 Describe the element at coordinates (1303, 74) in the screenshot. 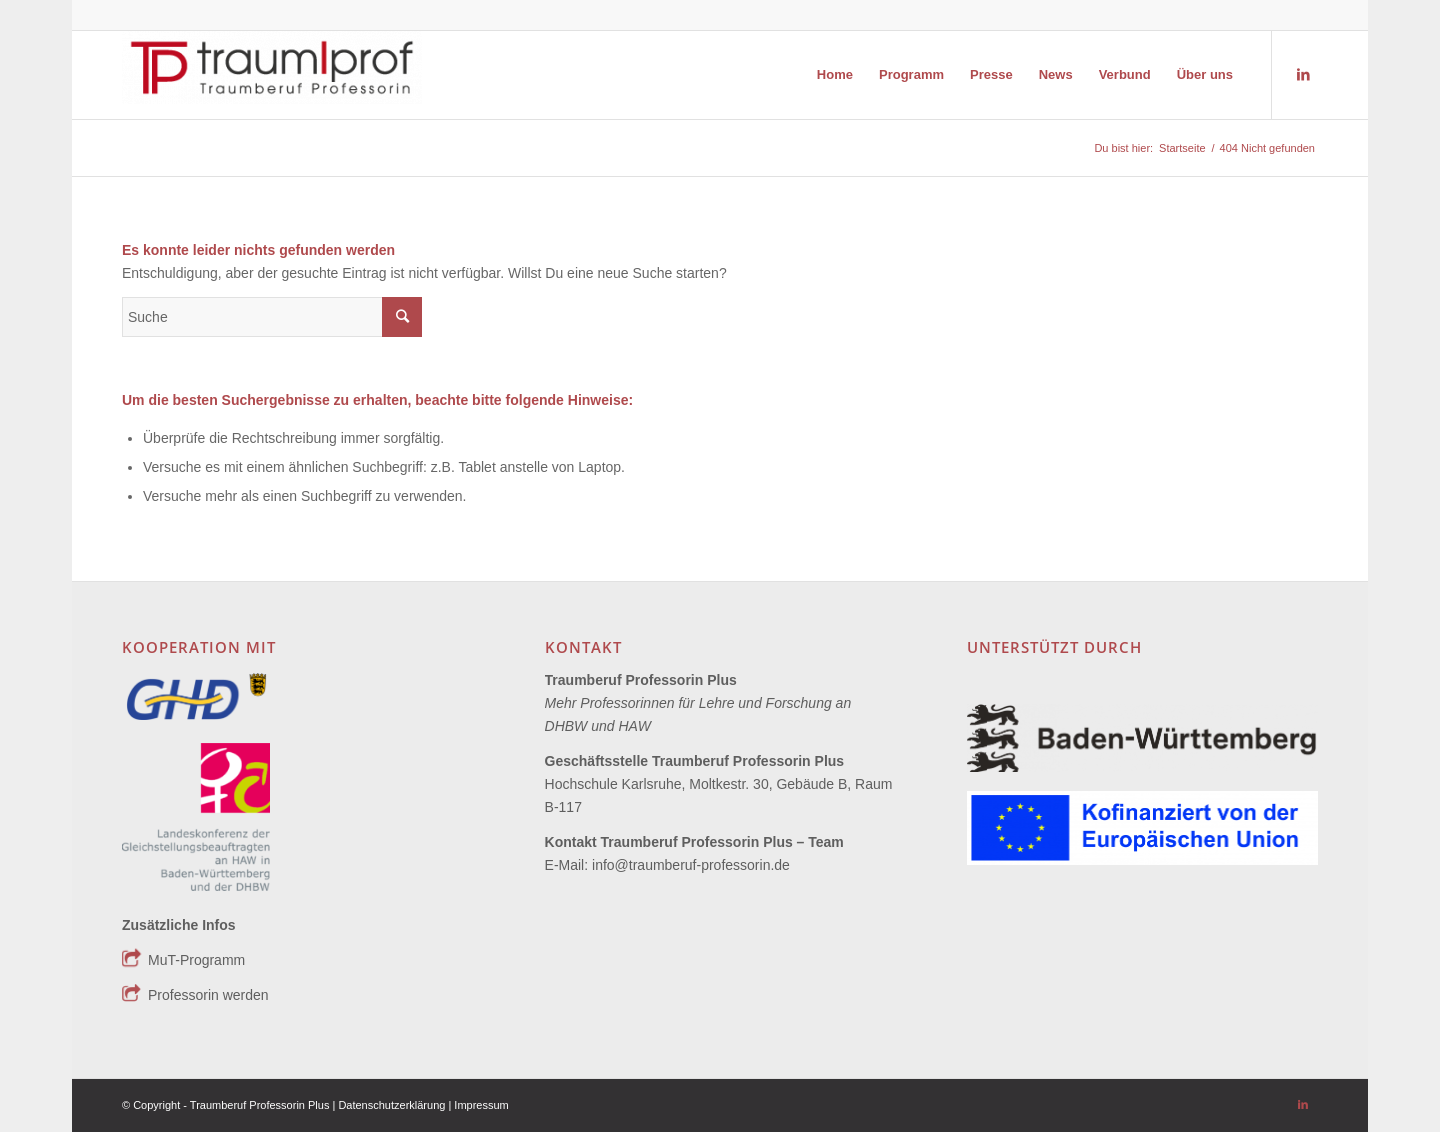

I see `[Link zu LinkedIn]` at that location.